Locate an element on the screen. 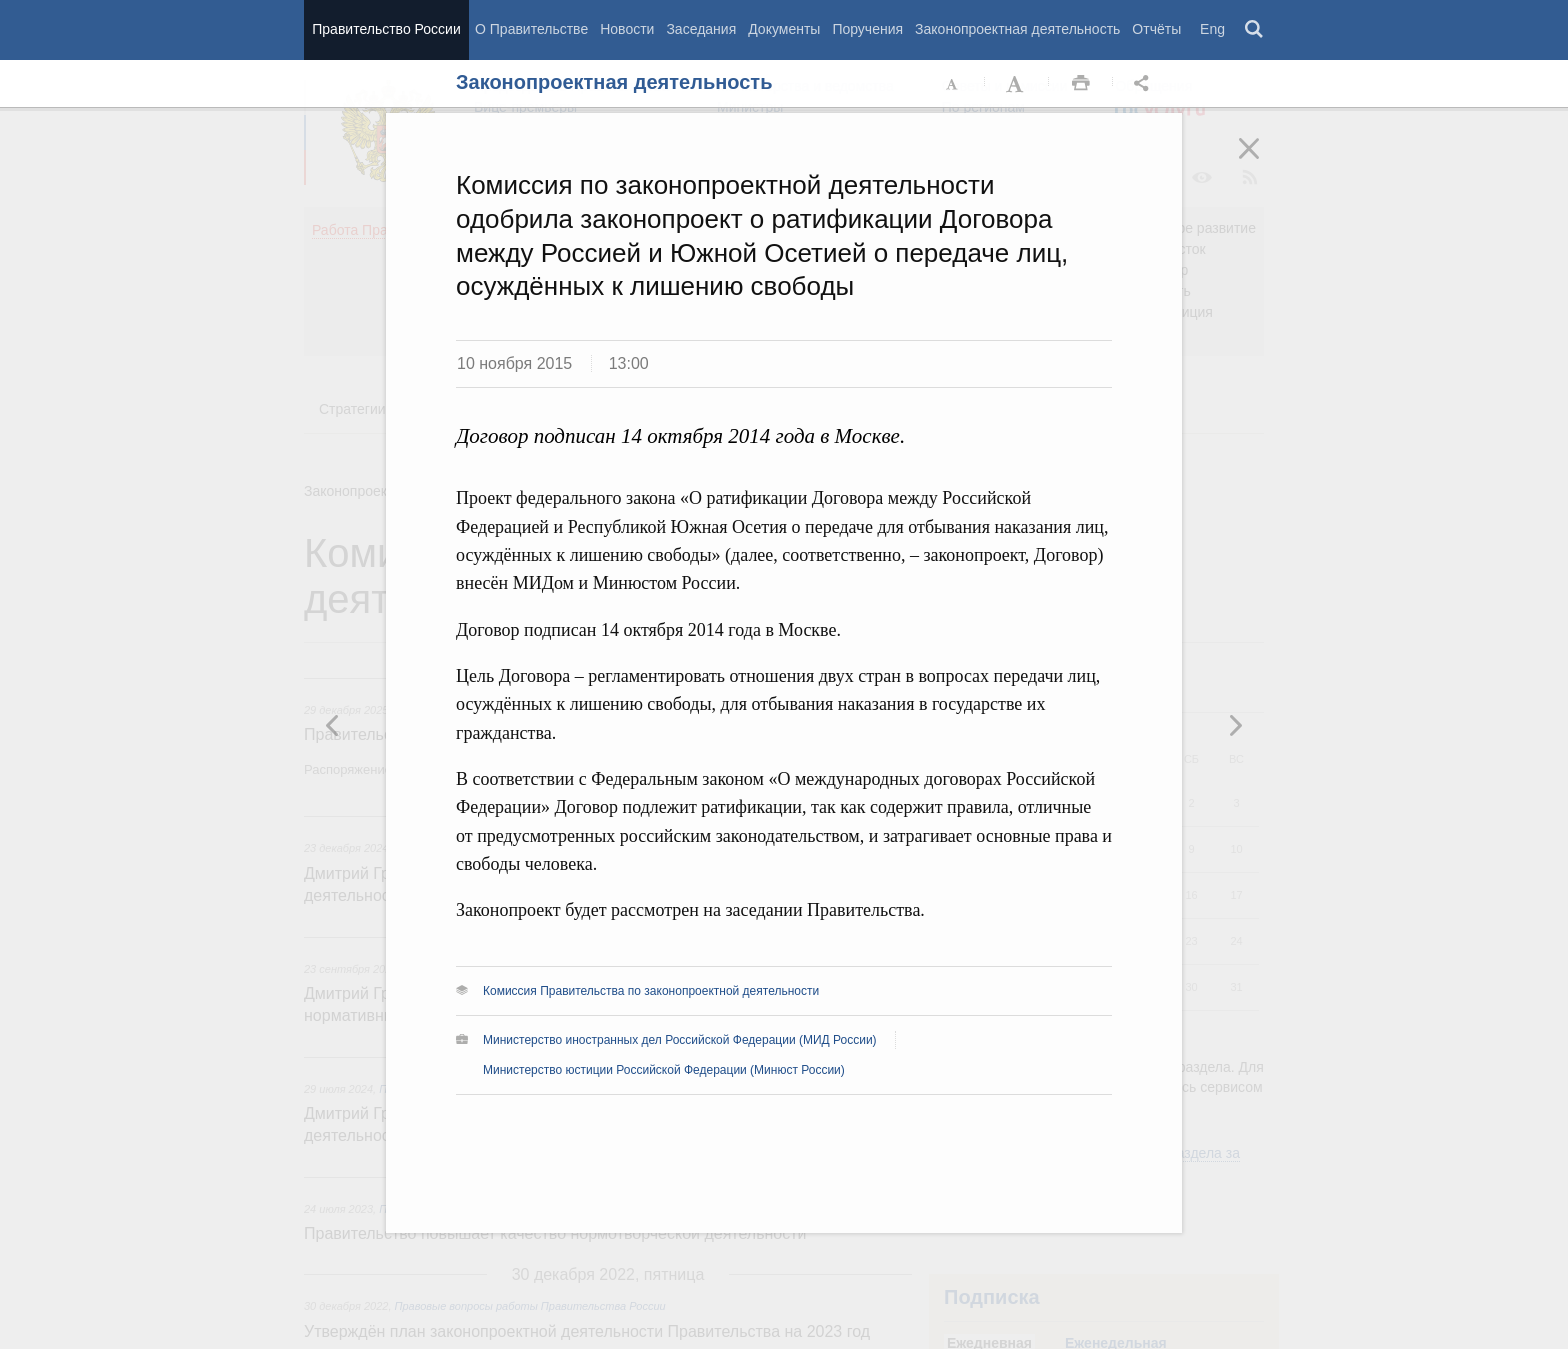  Распечать [button] is located at coordinates (1081, 84).